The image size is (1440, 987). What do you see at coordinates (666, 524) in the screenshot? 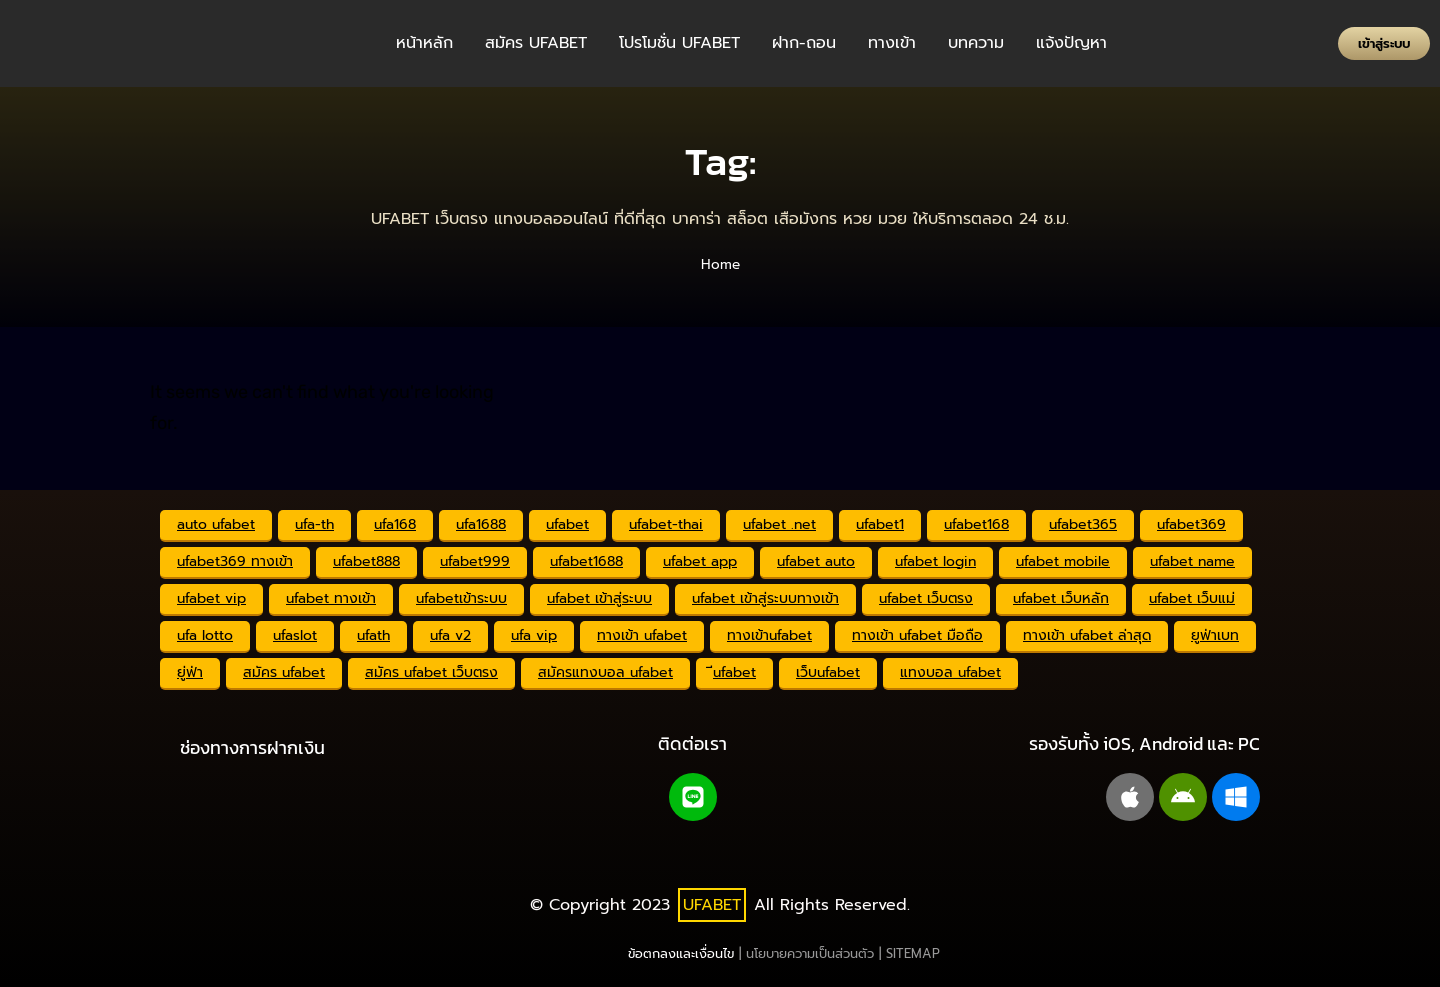
I see `ufabet-thai [ufabet-thai (2,341 รายการ)]` at bounding box center [666, 524].